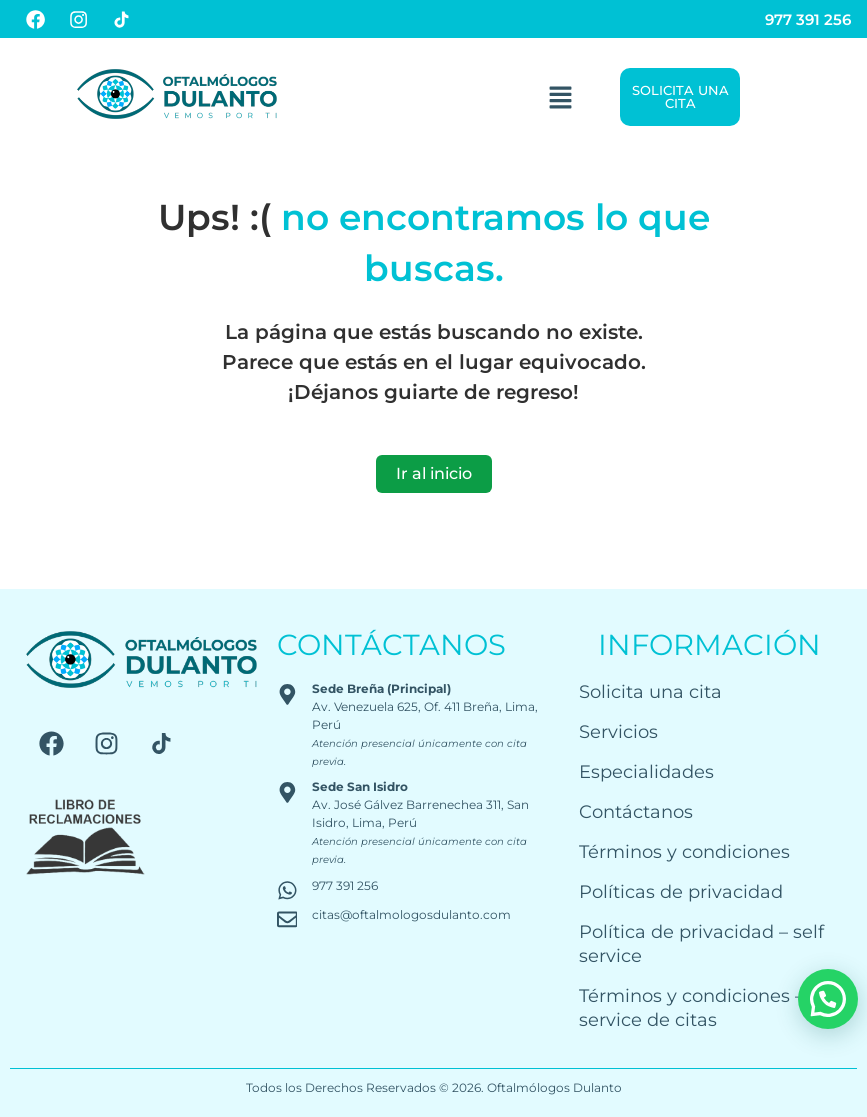  I want to click on Solicita una cita, so click(650, 691).